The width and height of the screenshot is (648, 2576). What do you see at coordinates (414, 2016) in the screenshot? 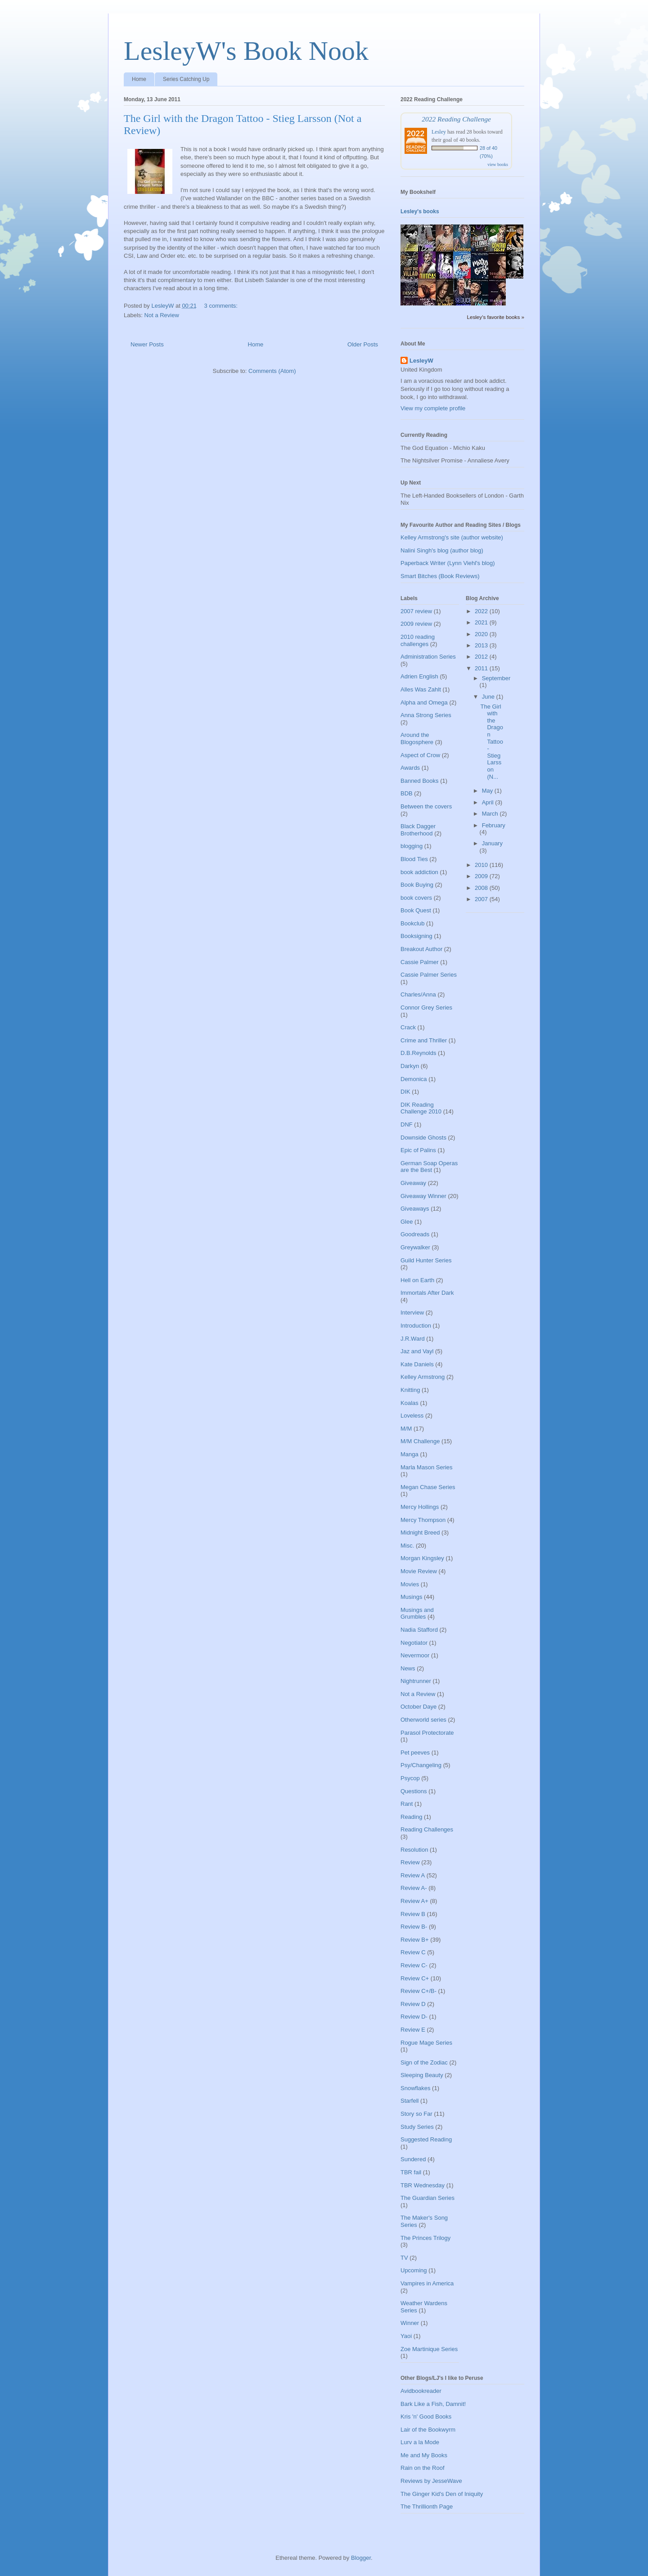
I see `Review D-` at bounding box center [414, 2016].